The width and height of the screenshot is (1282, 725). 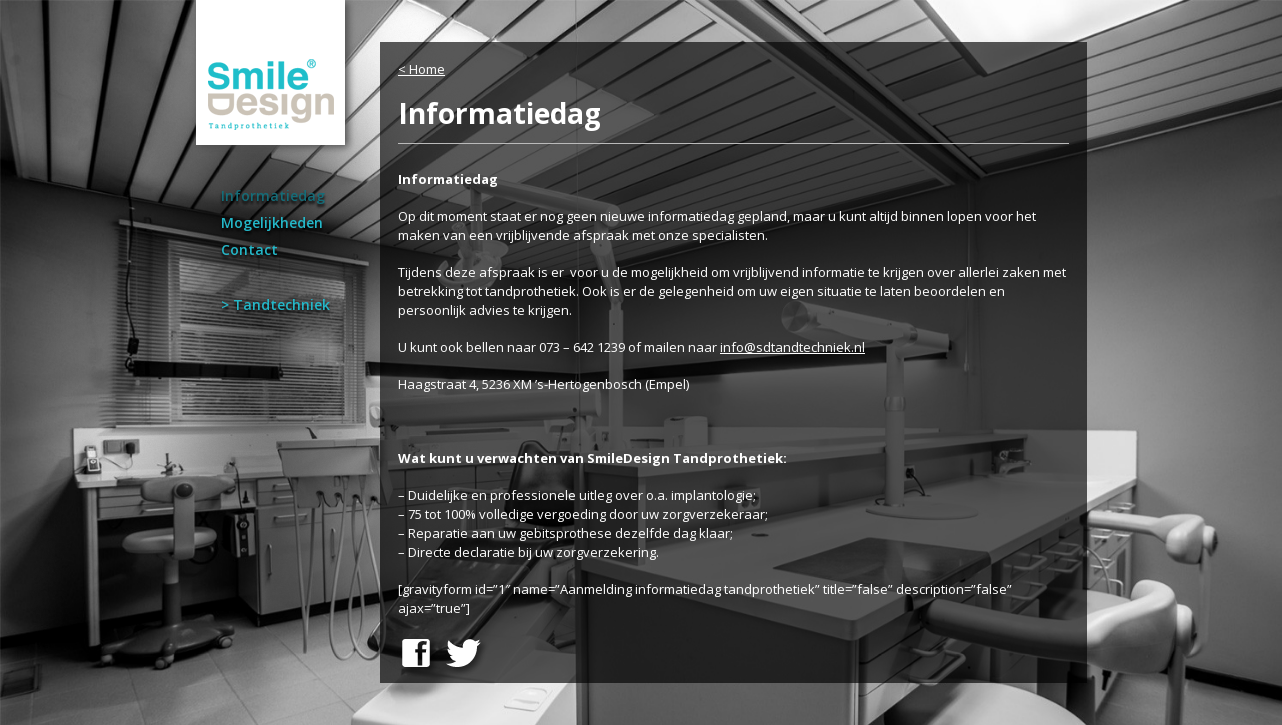 I want to click on info@sdtandtechniek.nl, so click(x=792, y=347).